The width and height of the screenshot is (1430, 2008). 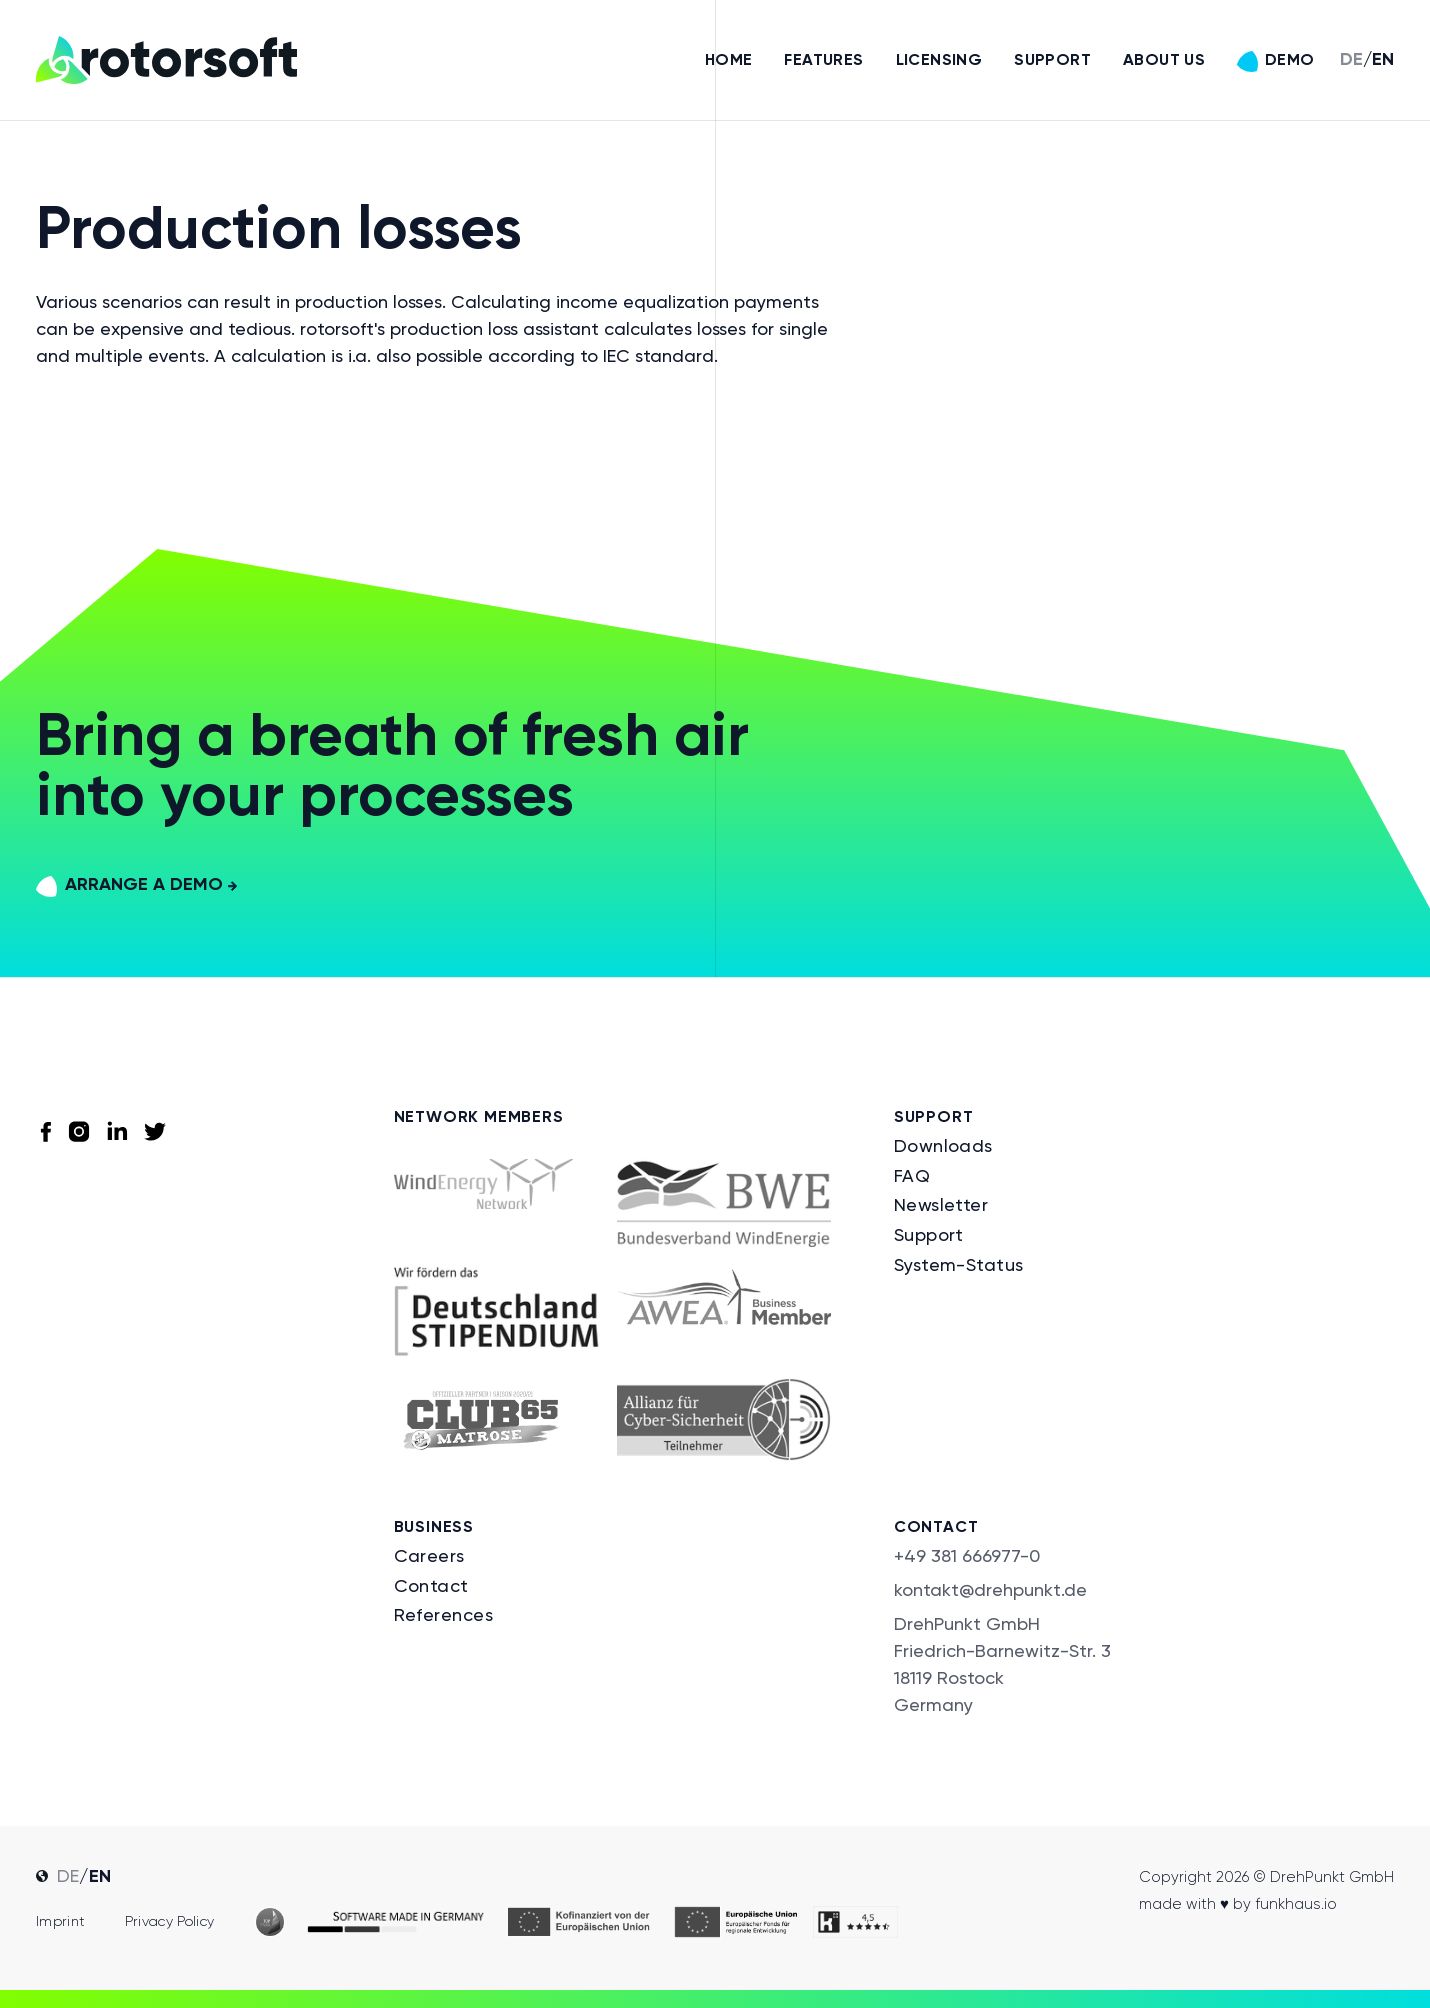 What do you see at coordinates (939, 60) in the screenshot?
I see `Licensing` at bounding box center [939, 60].